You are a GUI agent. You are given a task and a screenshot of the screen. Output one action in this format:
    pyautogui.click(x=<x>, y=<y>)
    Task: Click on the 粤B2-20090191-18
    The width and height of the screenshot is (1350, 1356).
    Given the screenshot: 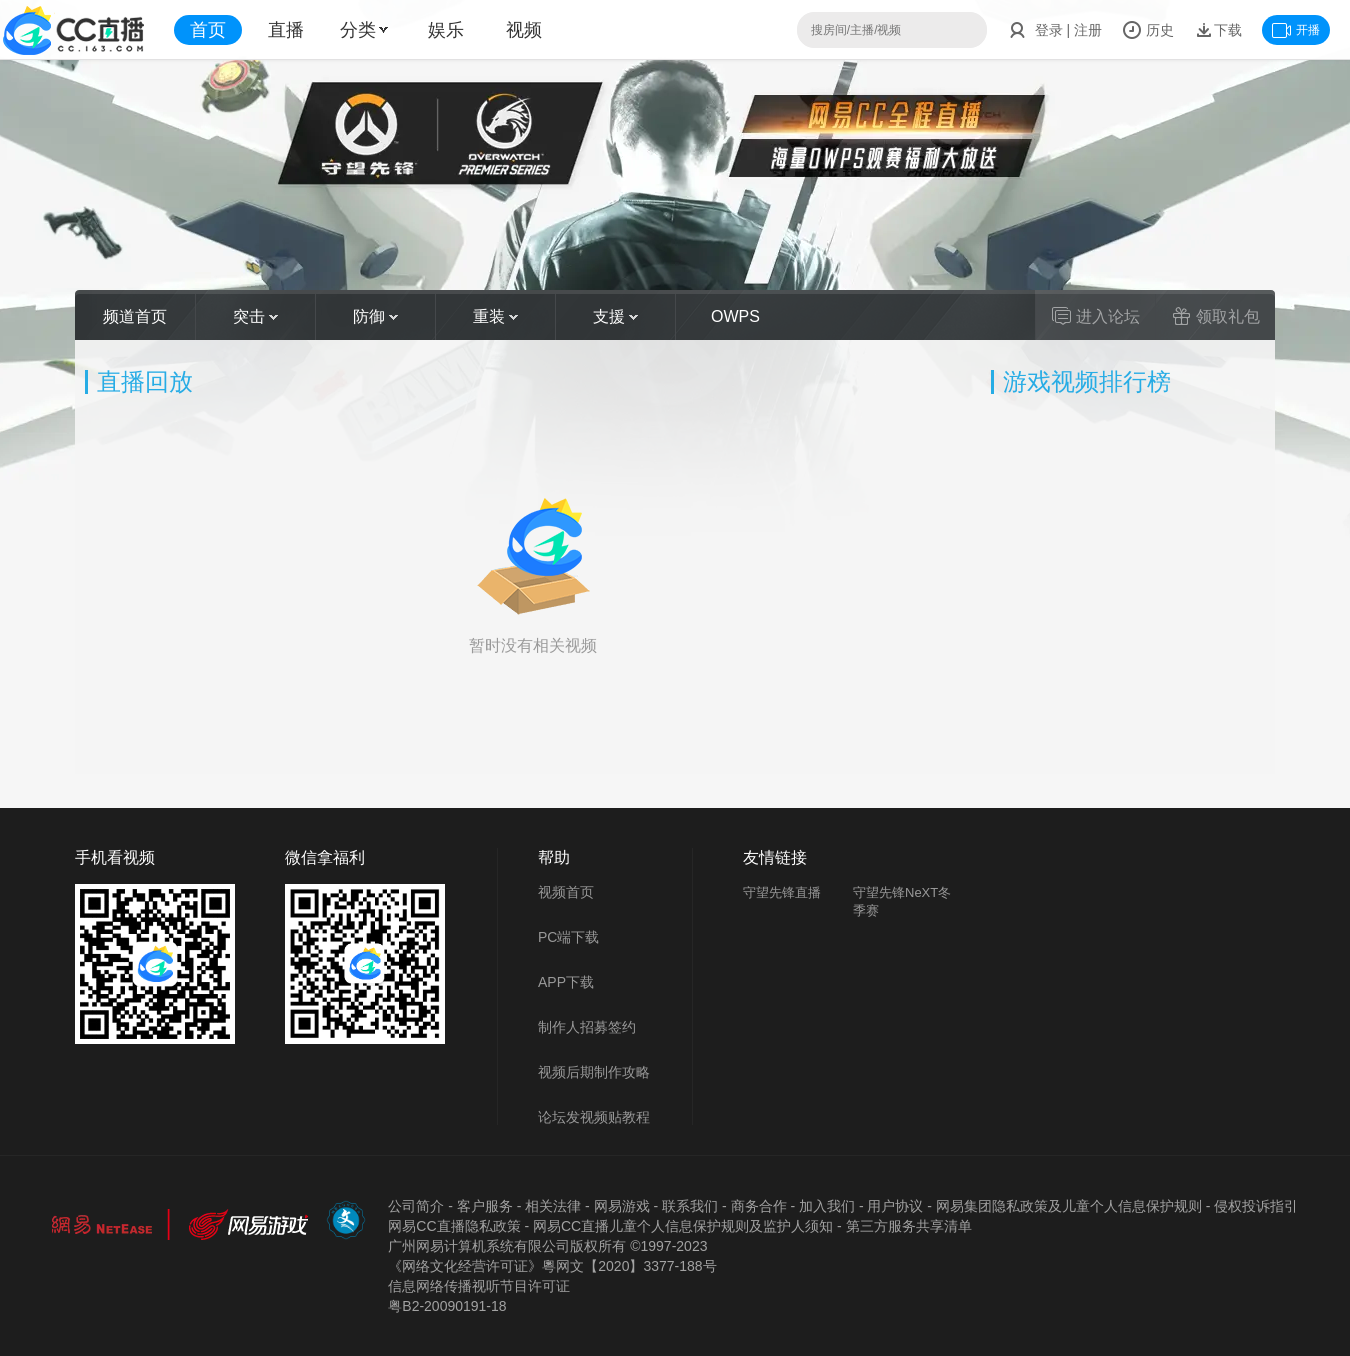 What is the action you would take?
    pyautogui.click(x=447, y=1306)
    